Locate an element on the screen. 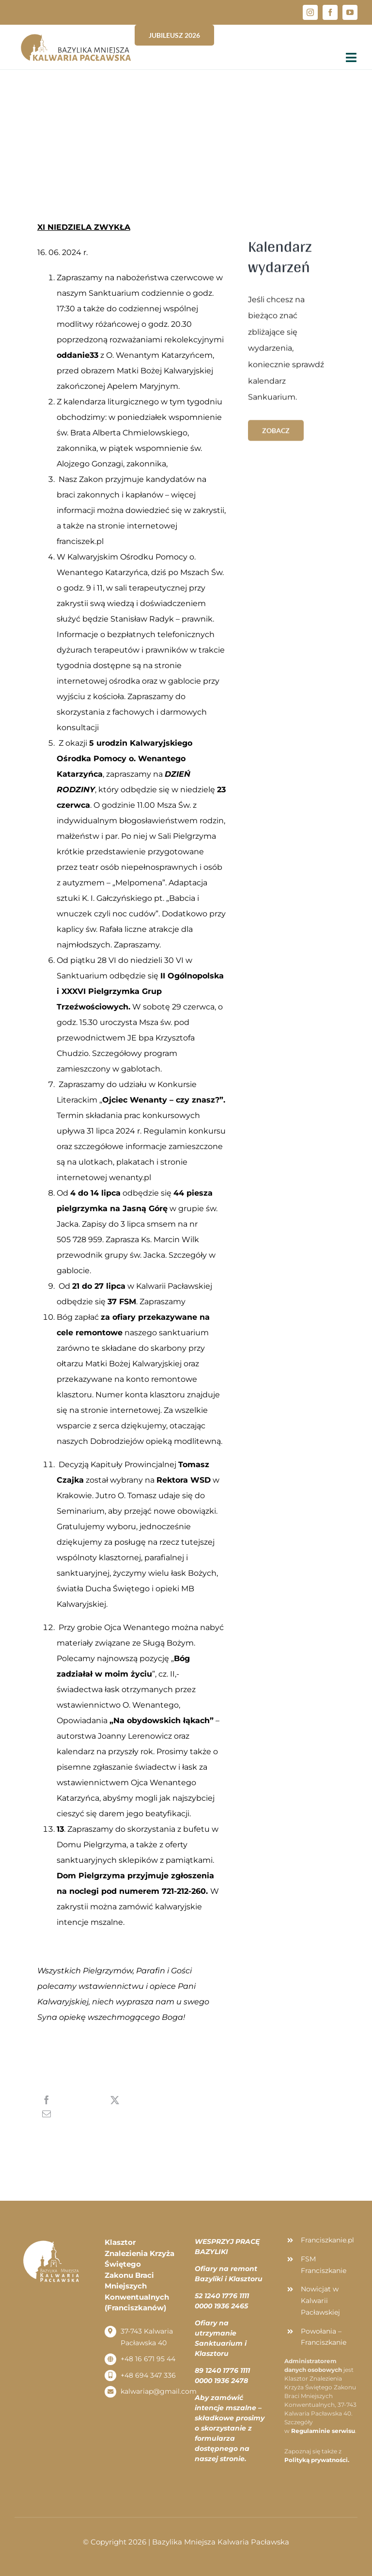  [Email] is located at coordinates (71, 2113).